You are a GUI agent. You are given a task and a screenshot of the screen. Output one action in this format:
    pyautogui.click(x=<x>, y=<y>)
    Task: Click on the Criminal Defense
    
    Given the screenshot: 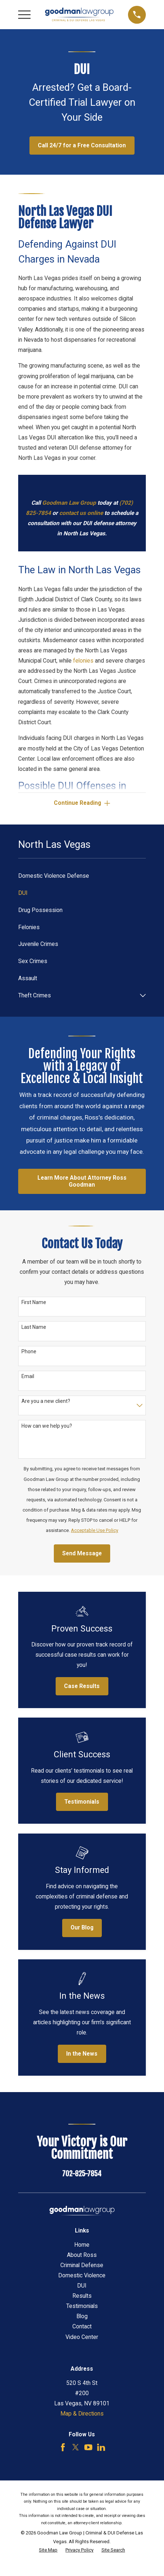 What is the action you would take?
    pyautogui.click(x=81, y=2265)
    